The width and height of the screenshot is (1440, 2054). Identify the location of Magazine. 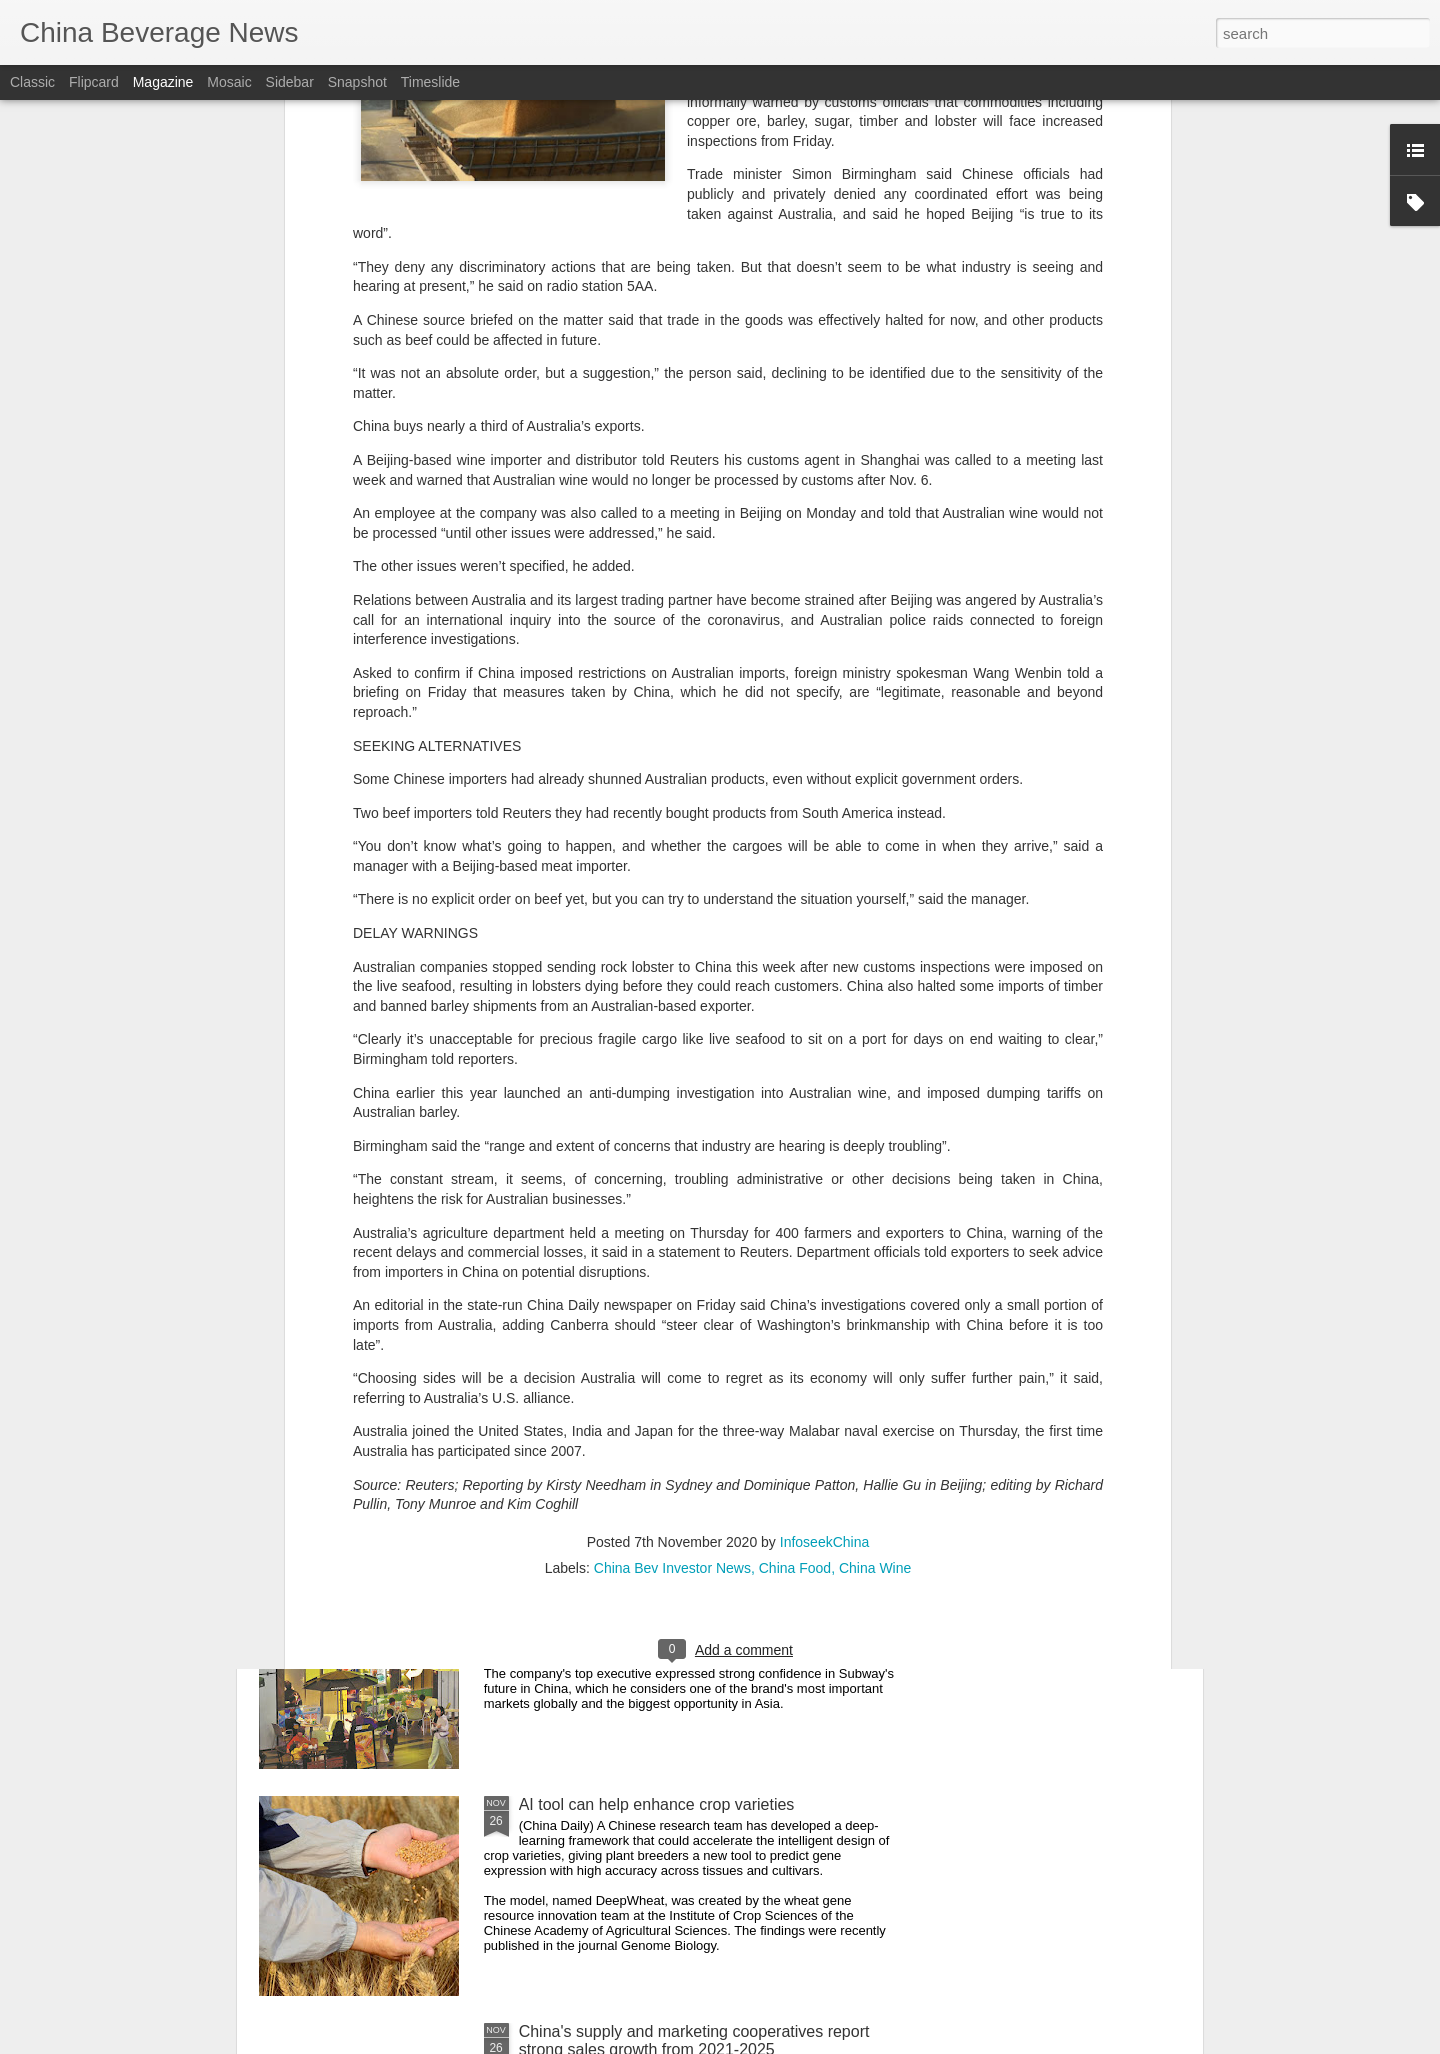
(163, 82).